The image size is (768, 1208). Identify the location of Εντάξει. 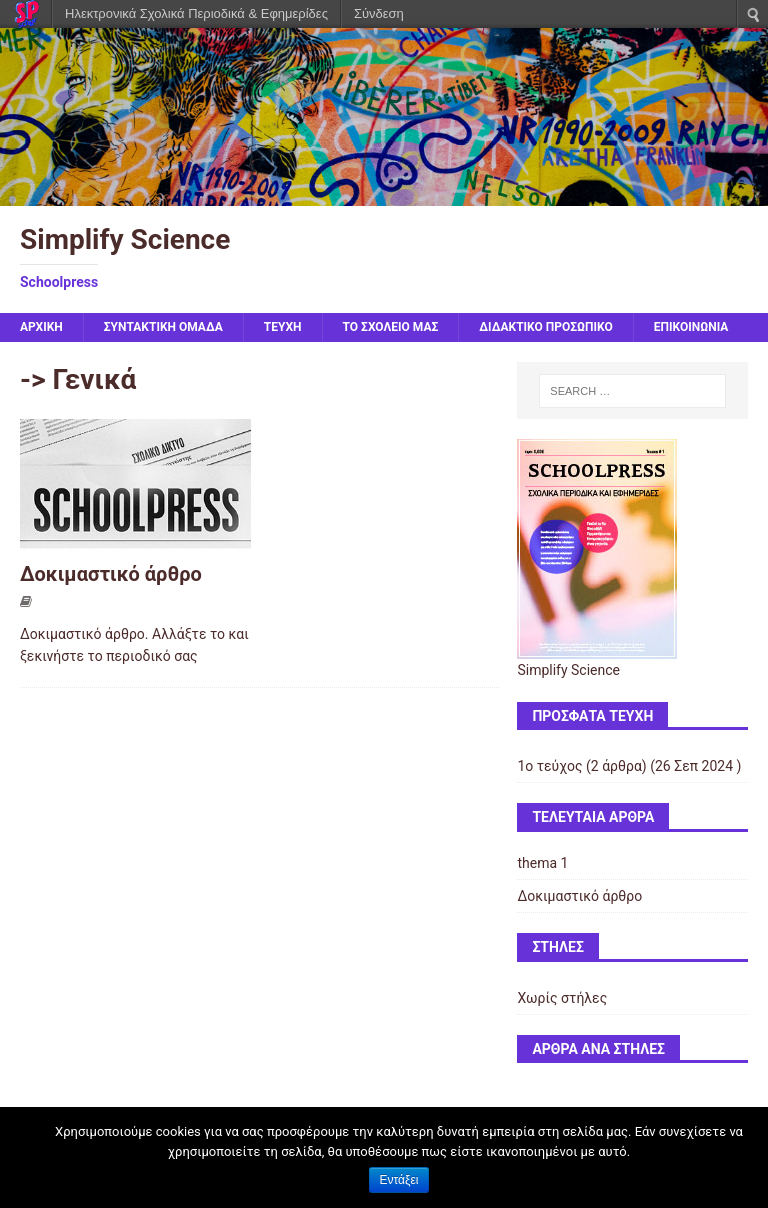
(399, 1180).